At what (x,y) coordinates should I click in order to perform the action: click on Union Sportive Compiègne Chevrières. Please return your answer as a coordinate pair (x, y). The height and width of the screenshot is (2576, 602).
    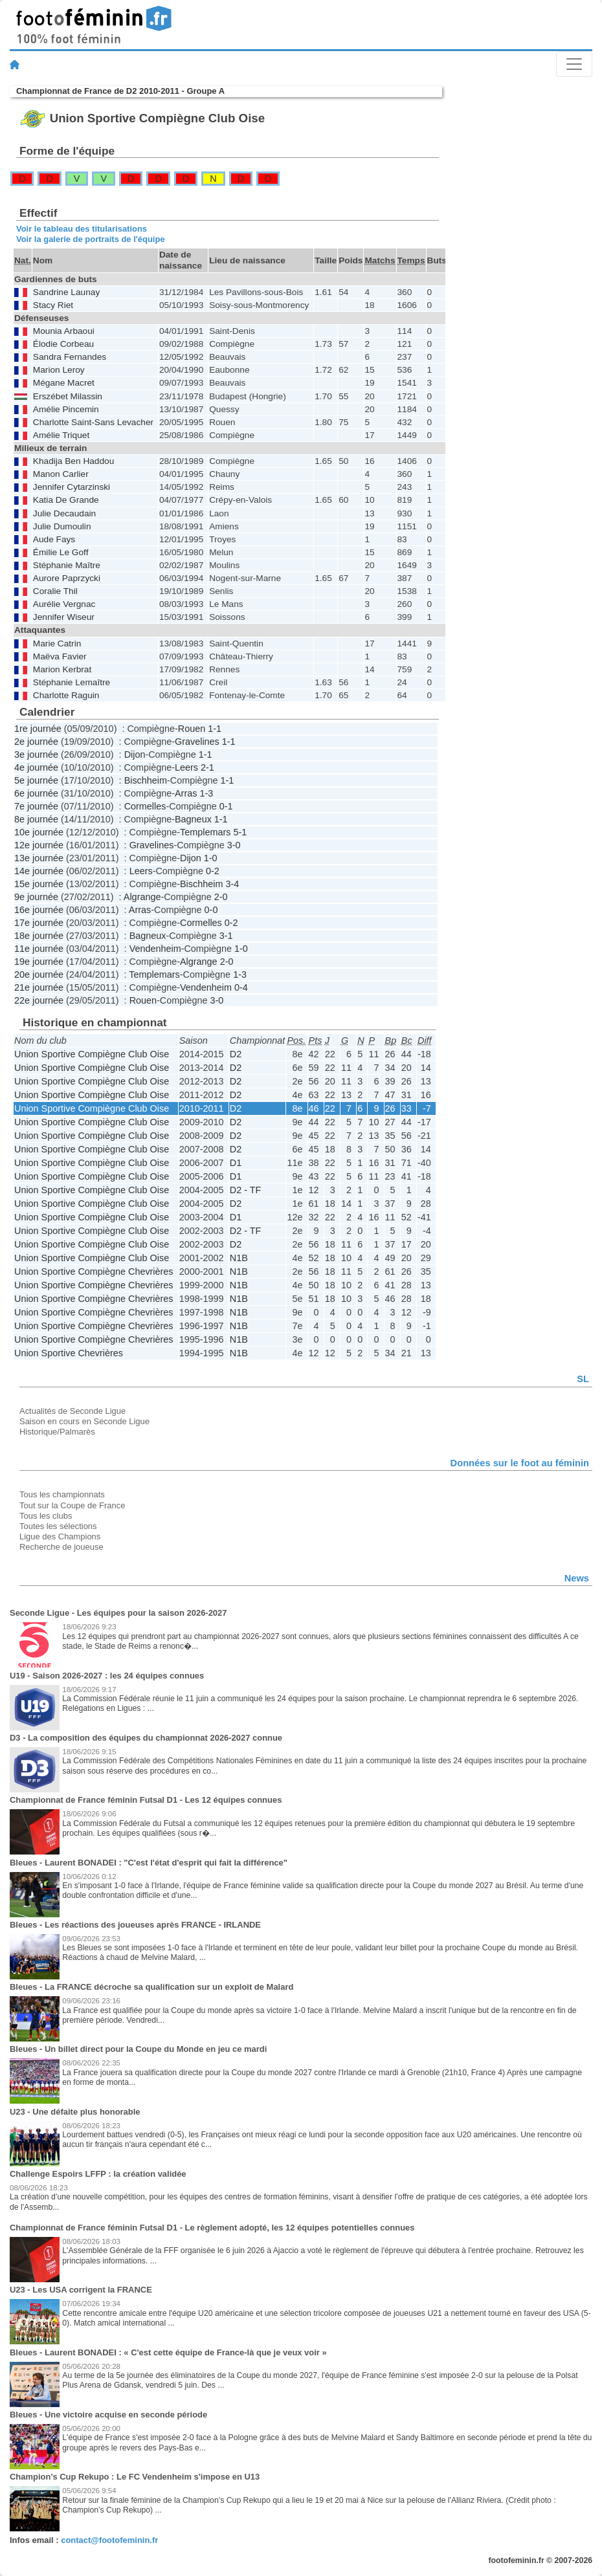
    Looking at the image, I should click on (93, 1271).